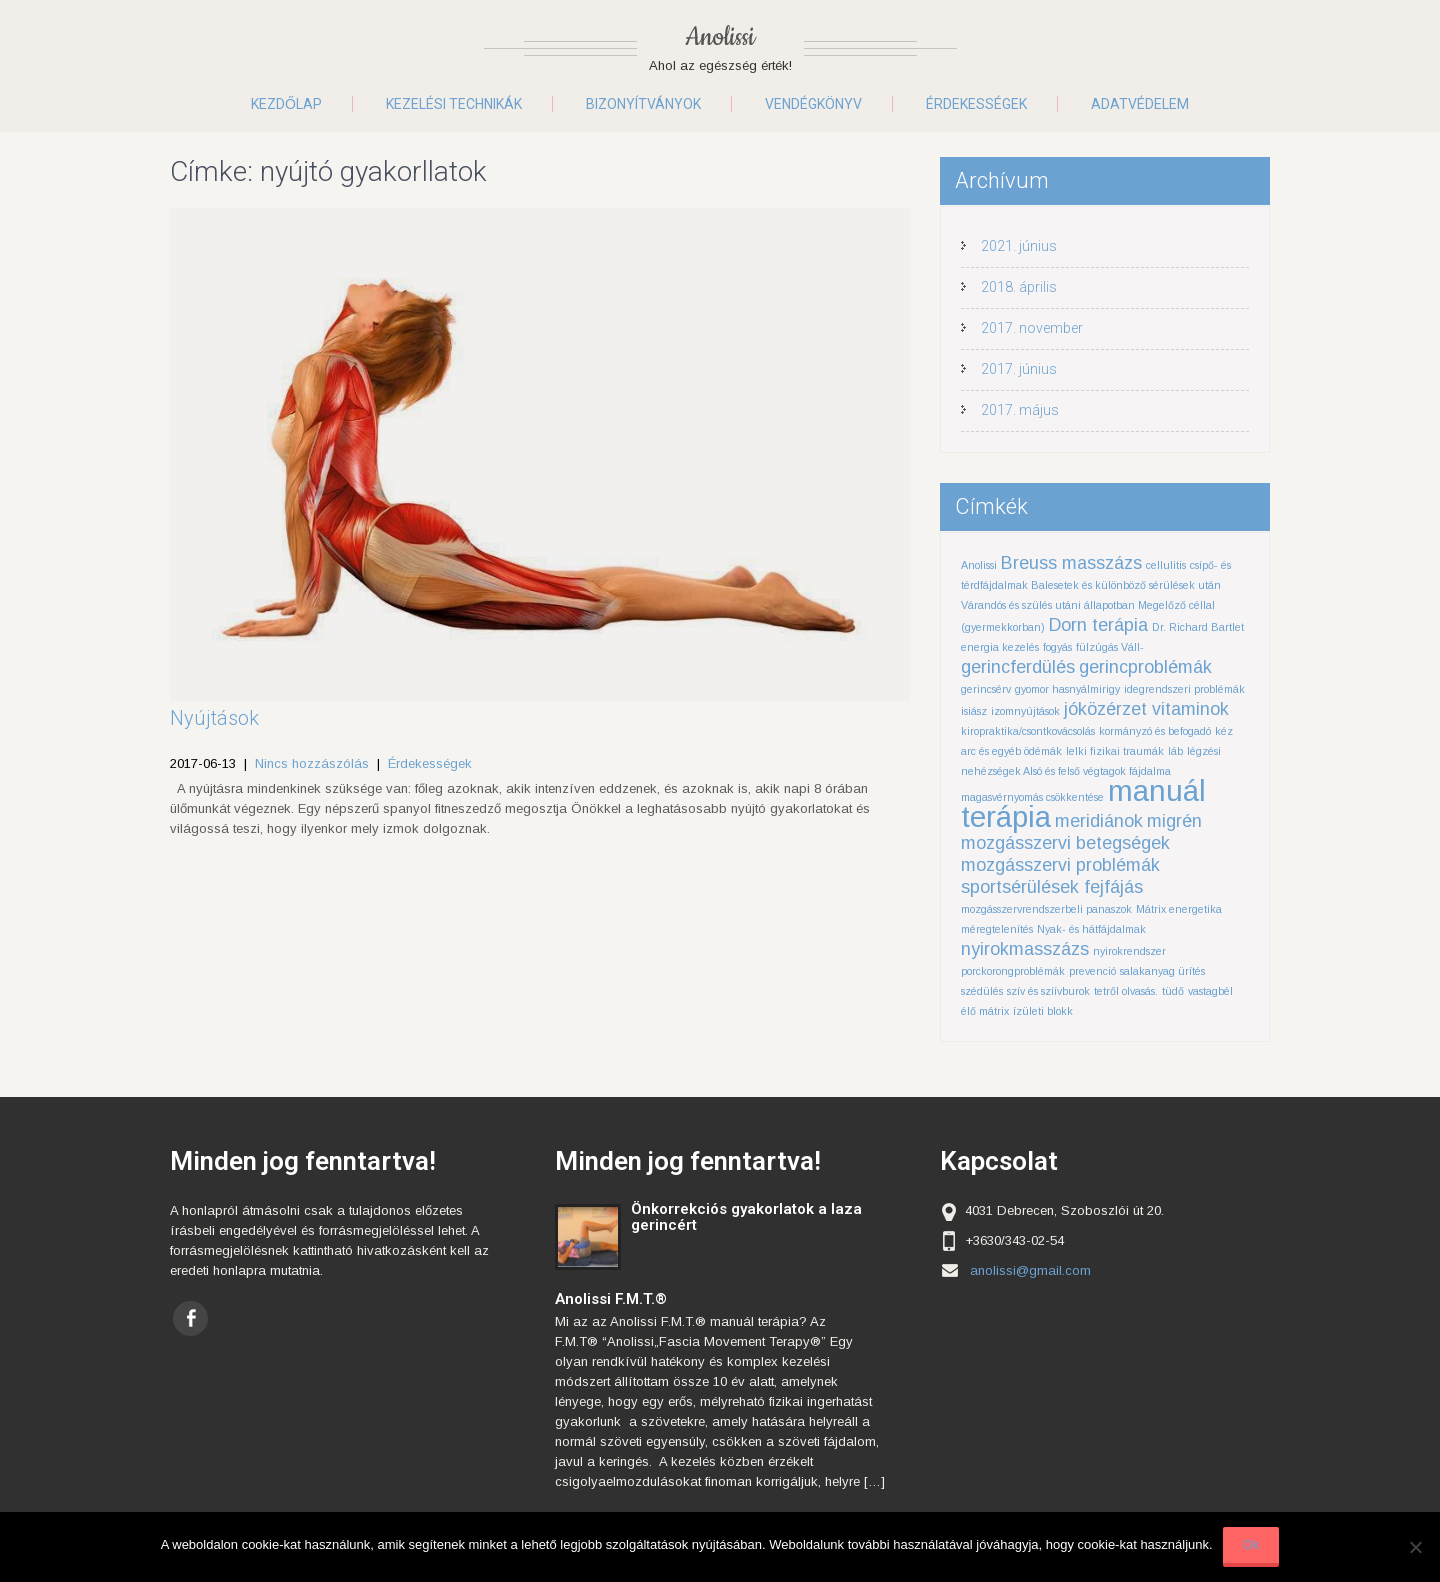  What do you see at coordinates (1057, 647) in the screenshot?
I see `fogyás [fogyás (1 elem)]` at bounding box center [1057, 647].